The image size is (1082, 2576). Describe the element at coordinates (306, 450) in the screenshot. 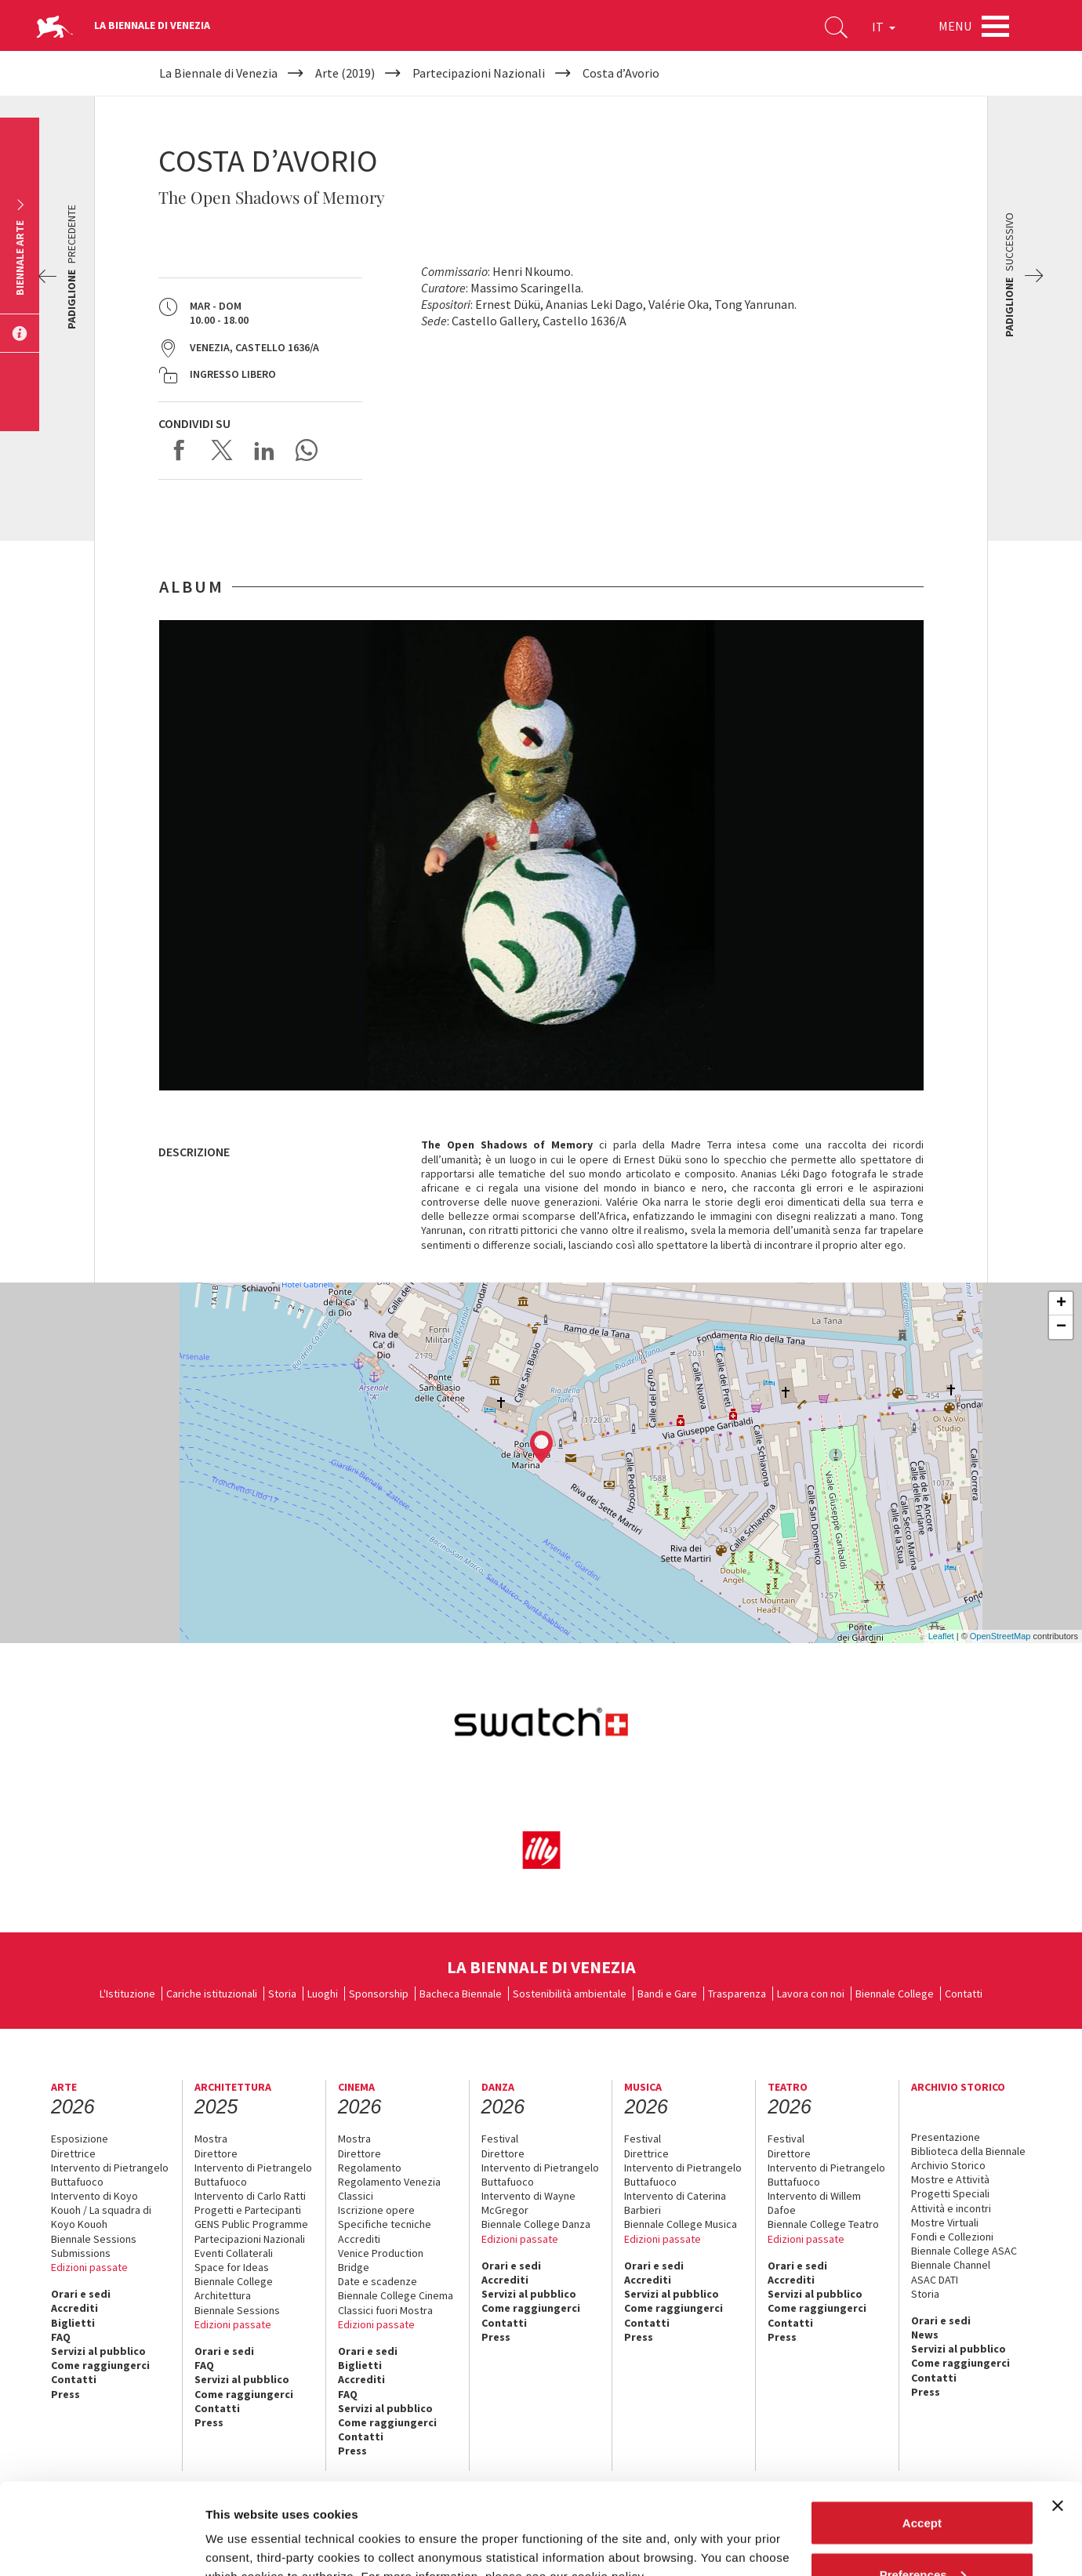

I see `Send via WhatsApp` at that location.